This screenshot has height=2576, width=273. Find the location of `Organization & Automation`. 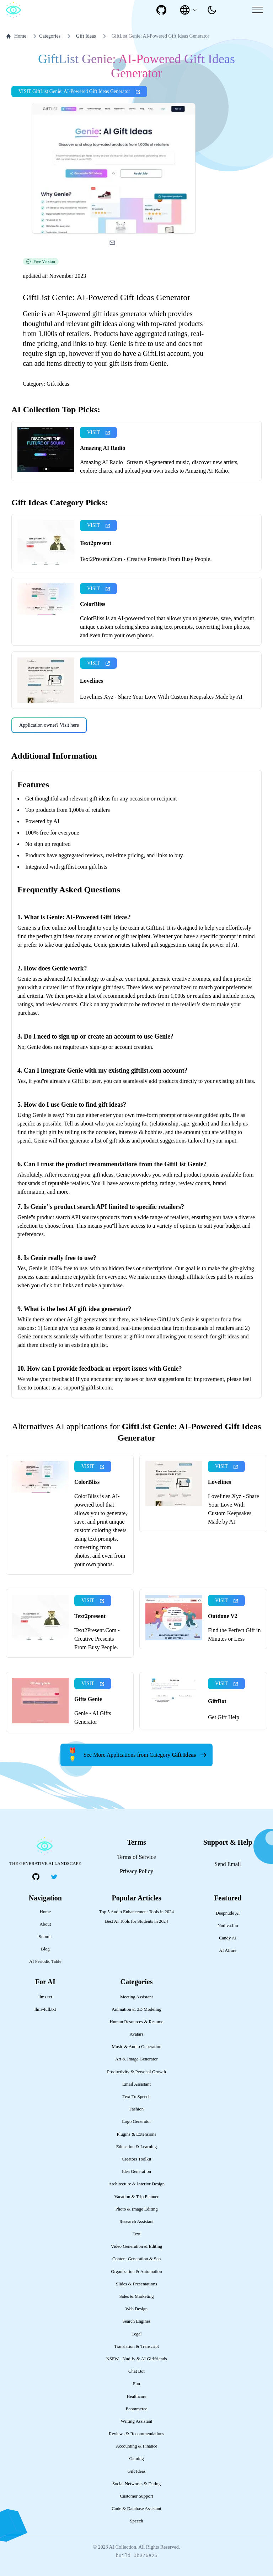

Organization & Automation is located at coordinates (136, 2271).